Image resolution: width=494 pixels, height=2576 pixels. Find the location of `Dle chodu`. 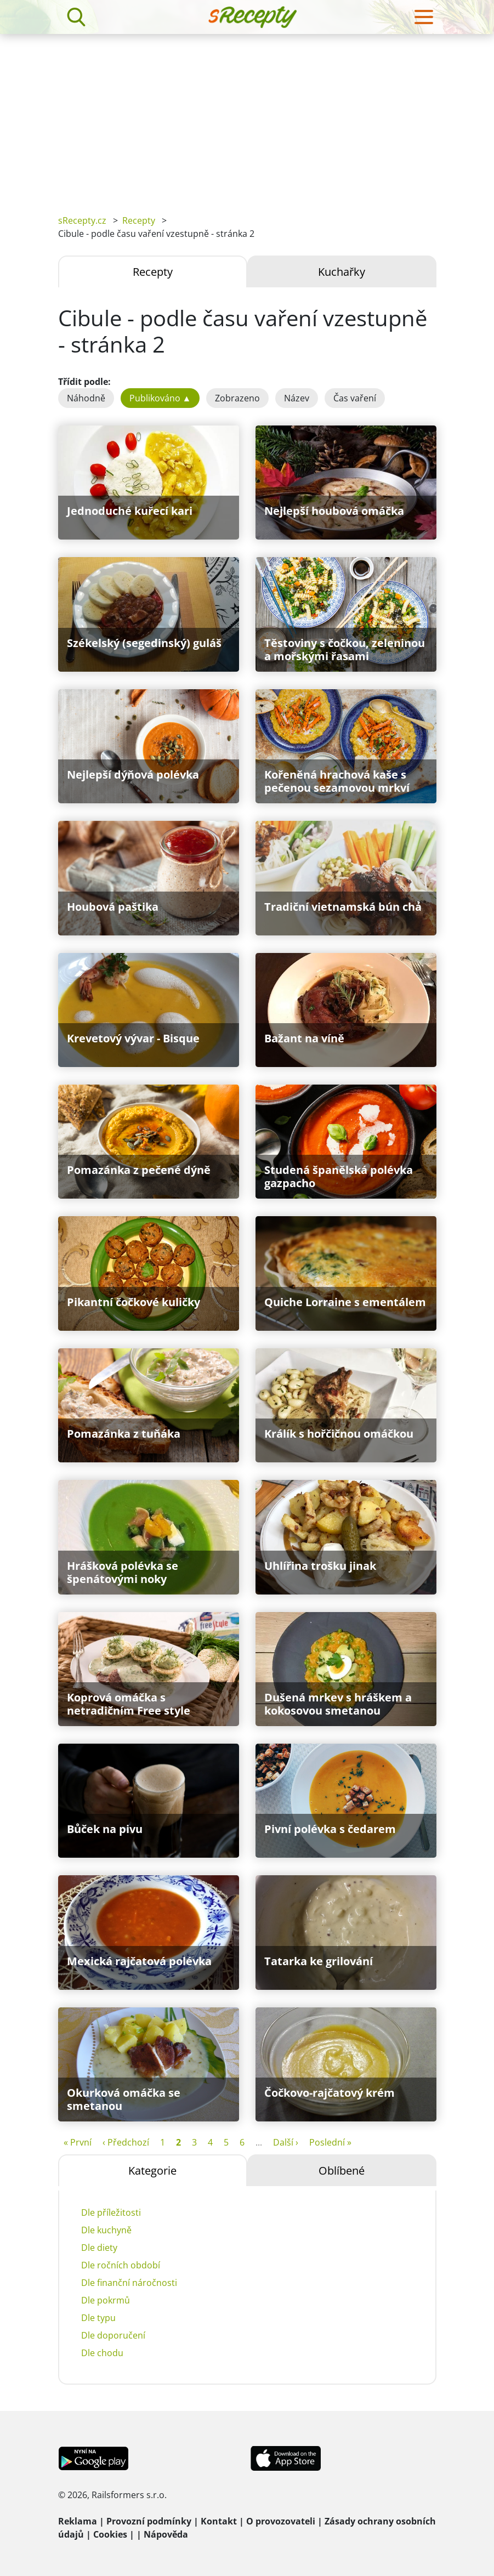

Dle chodu is located at coordinates (102, 2353).